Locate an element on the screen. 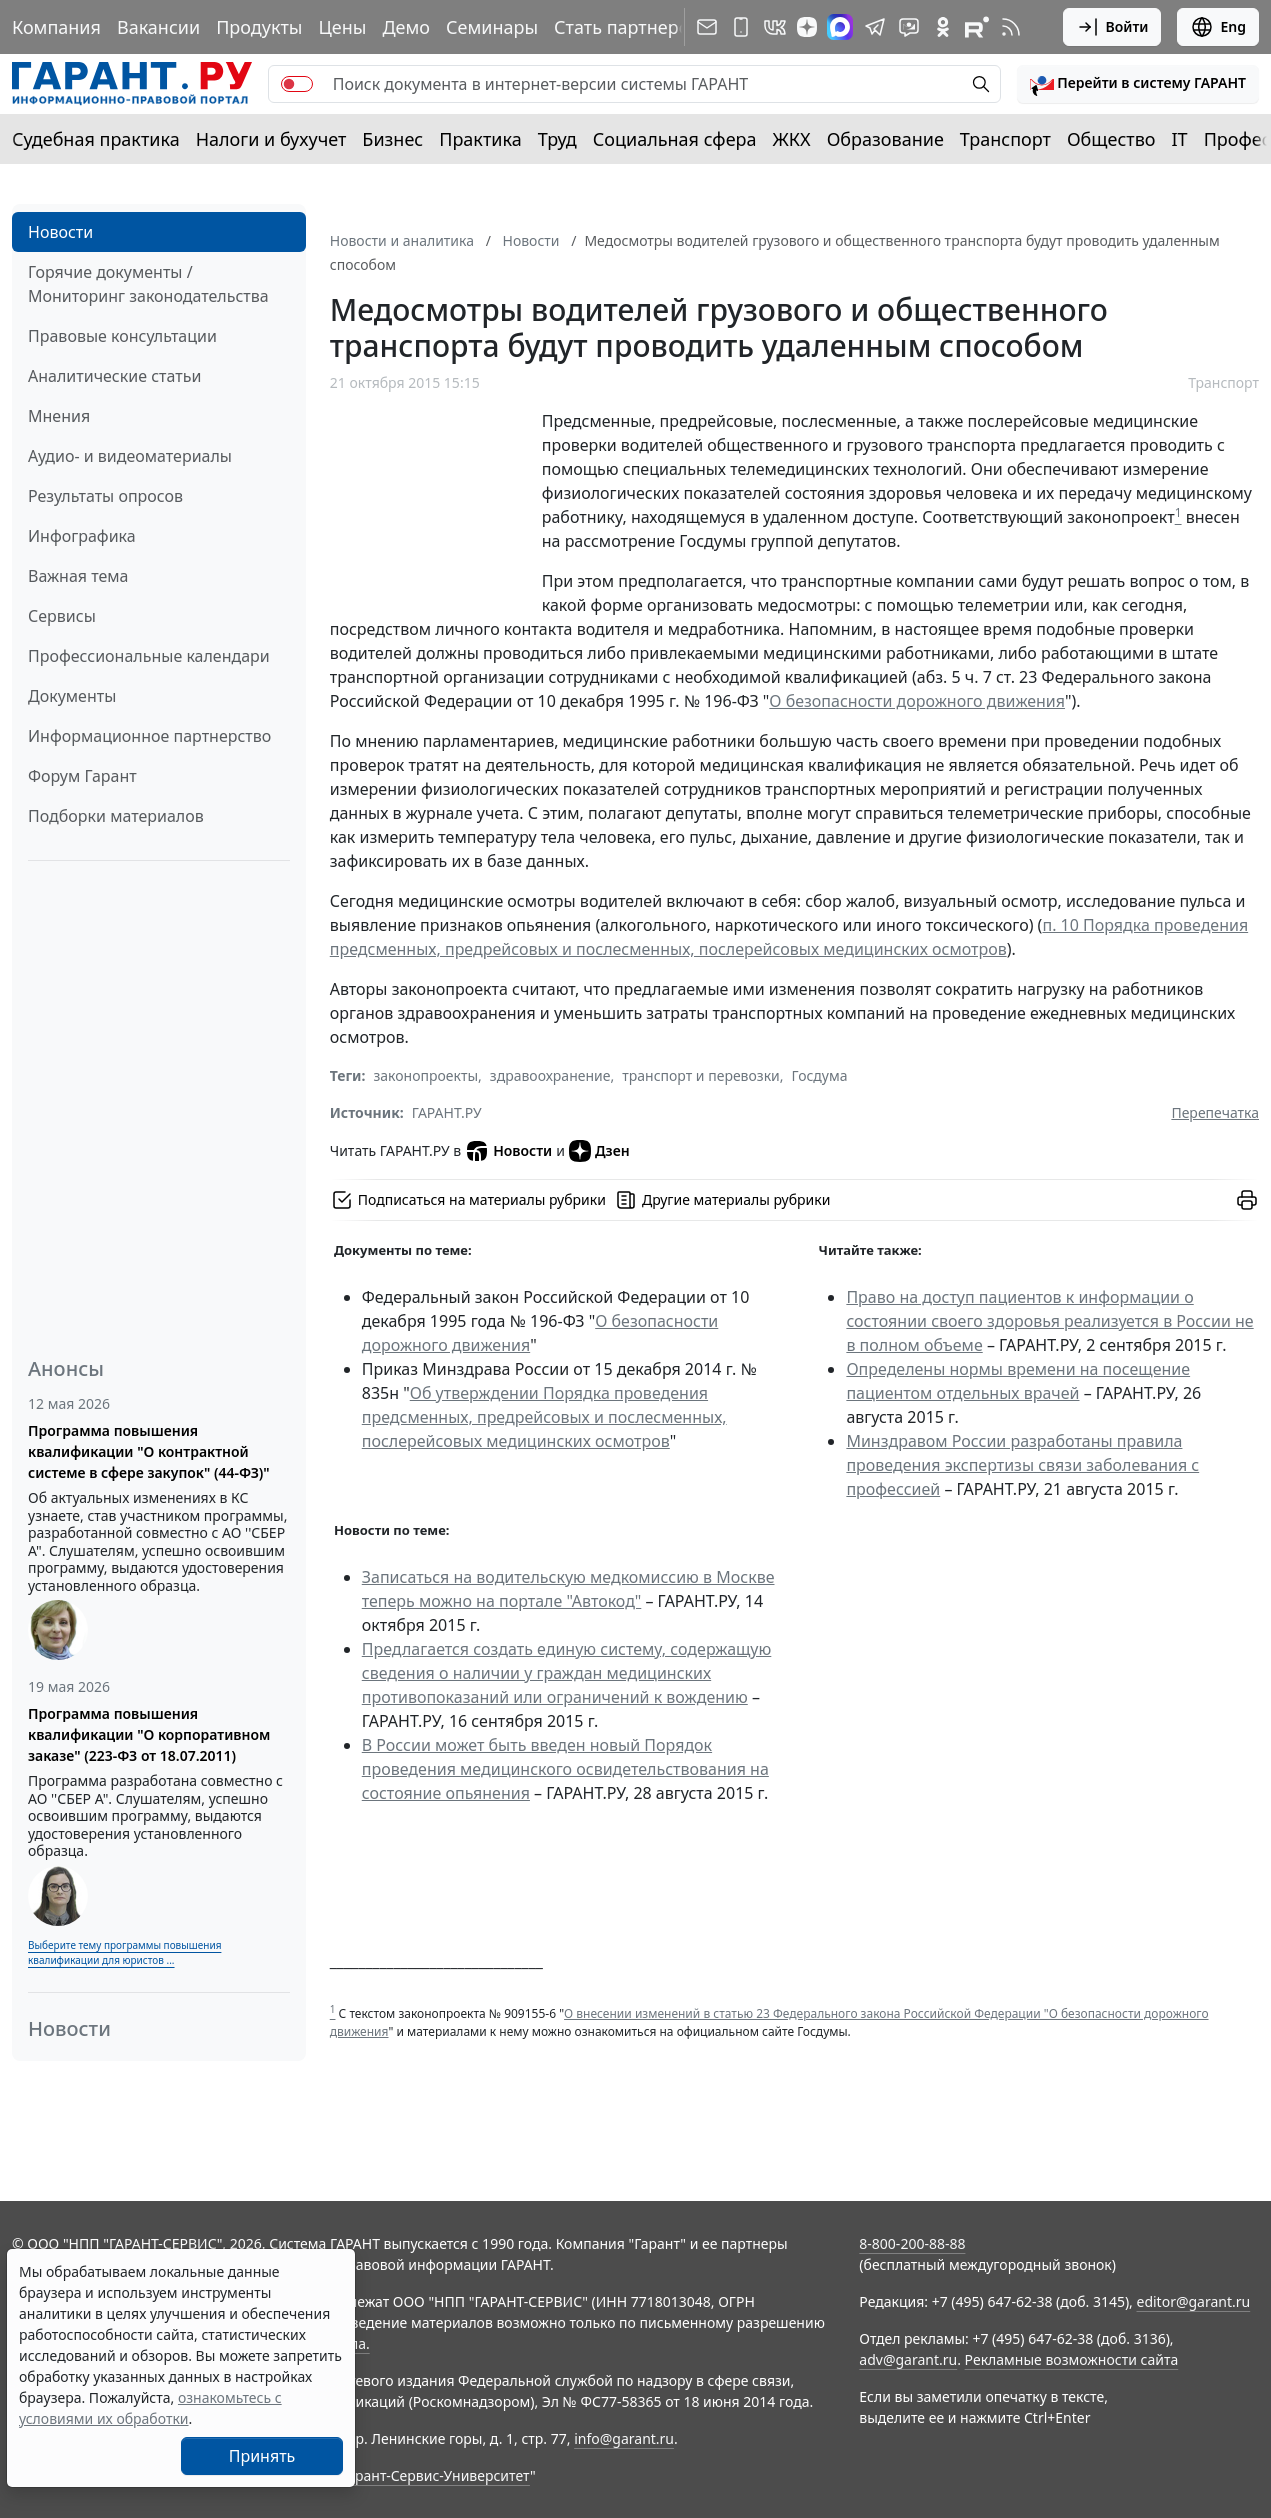  Демо is located at coordinates (406, 27).